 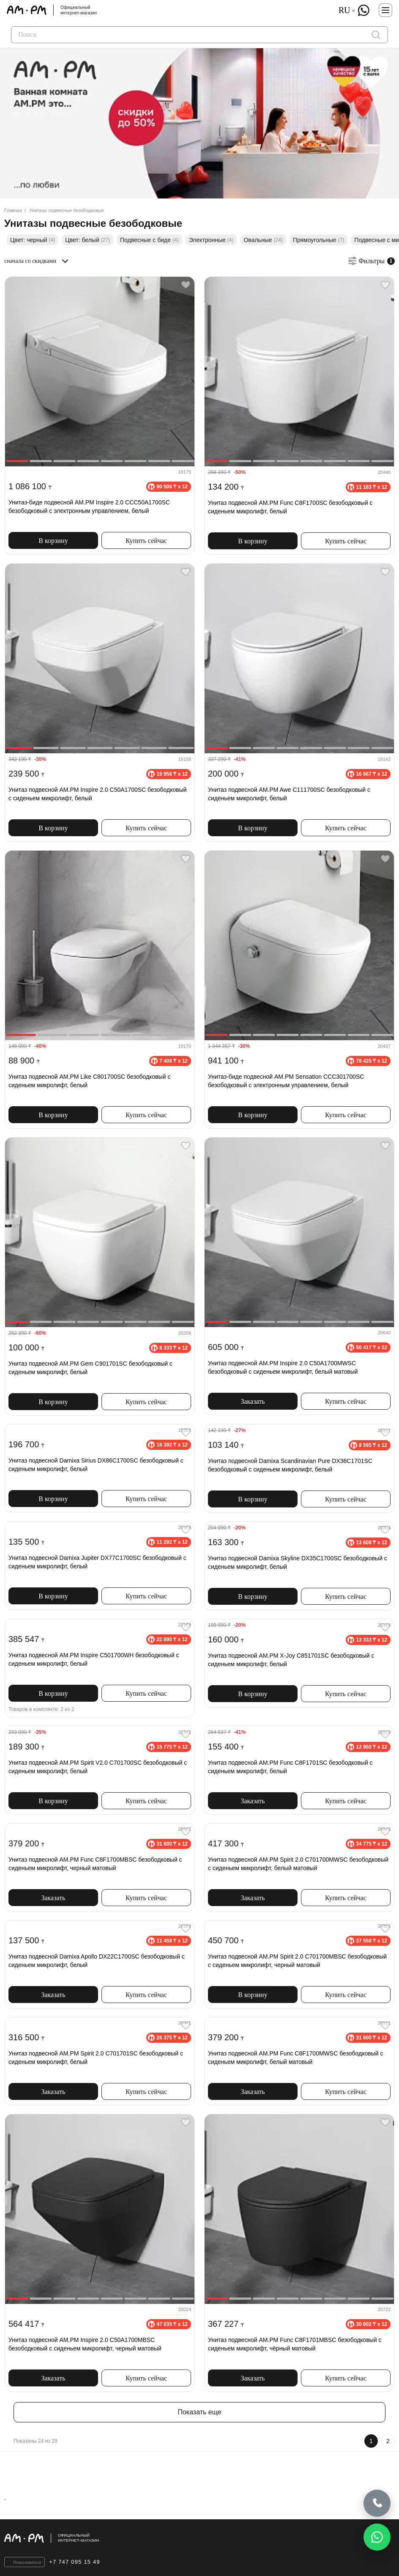 What do you see at coordinates (385, 10) in the screenshot?
I see `[Меню]` at bounding box center [385, 10].